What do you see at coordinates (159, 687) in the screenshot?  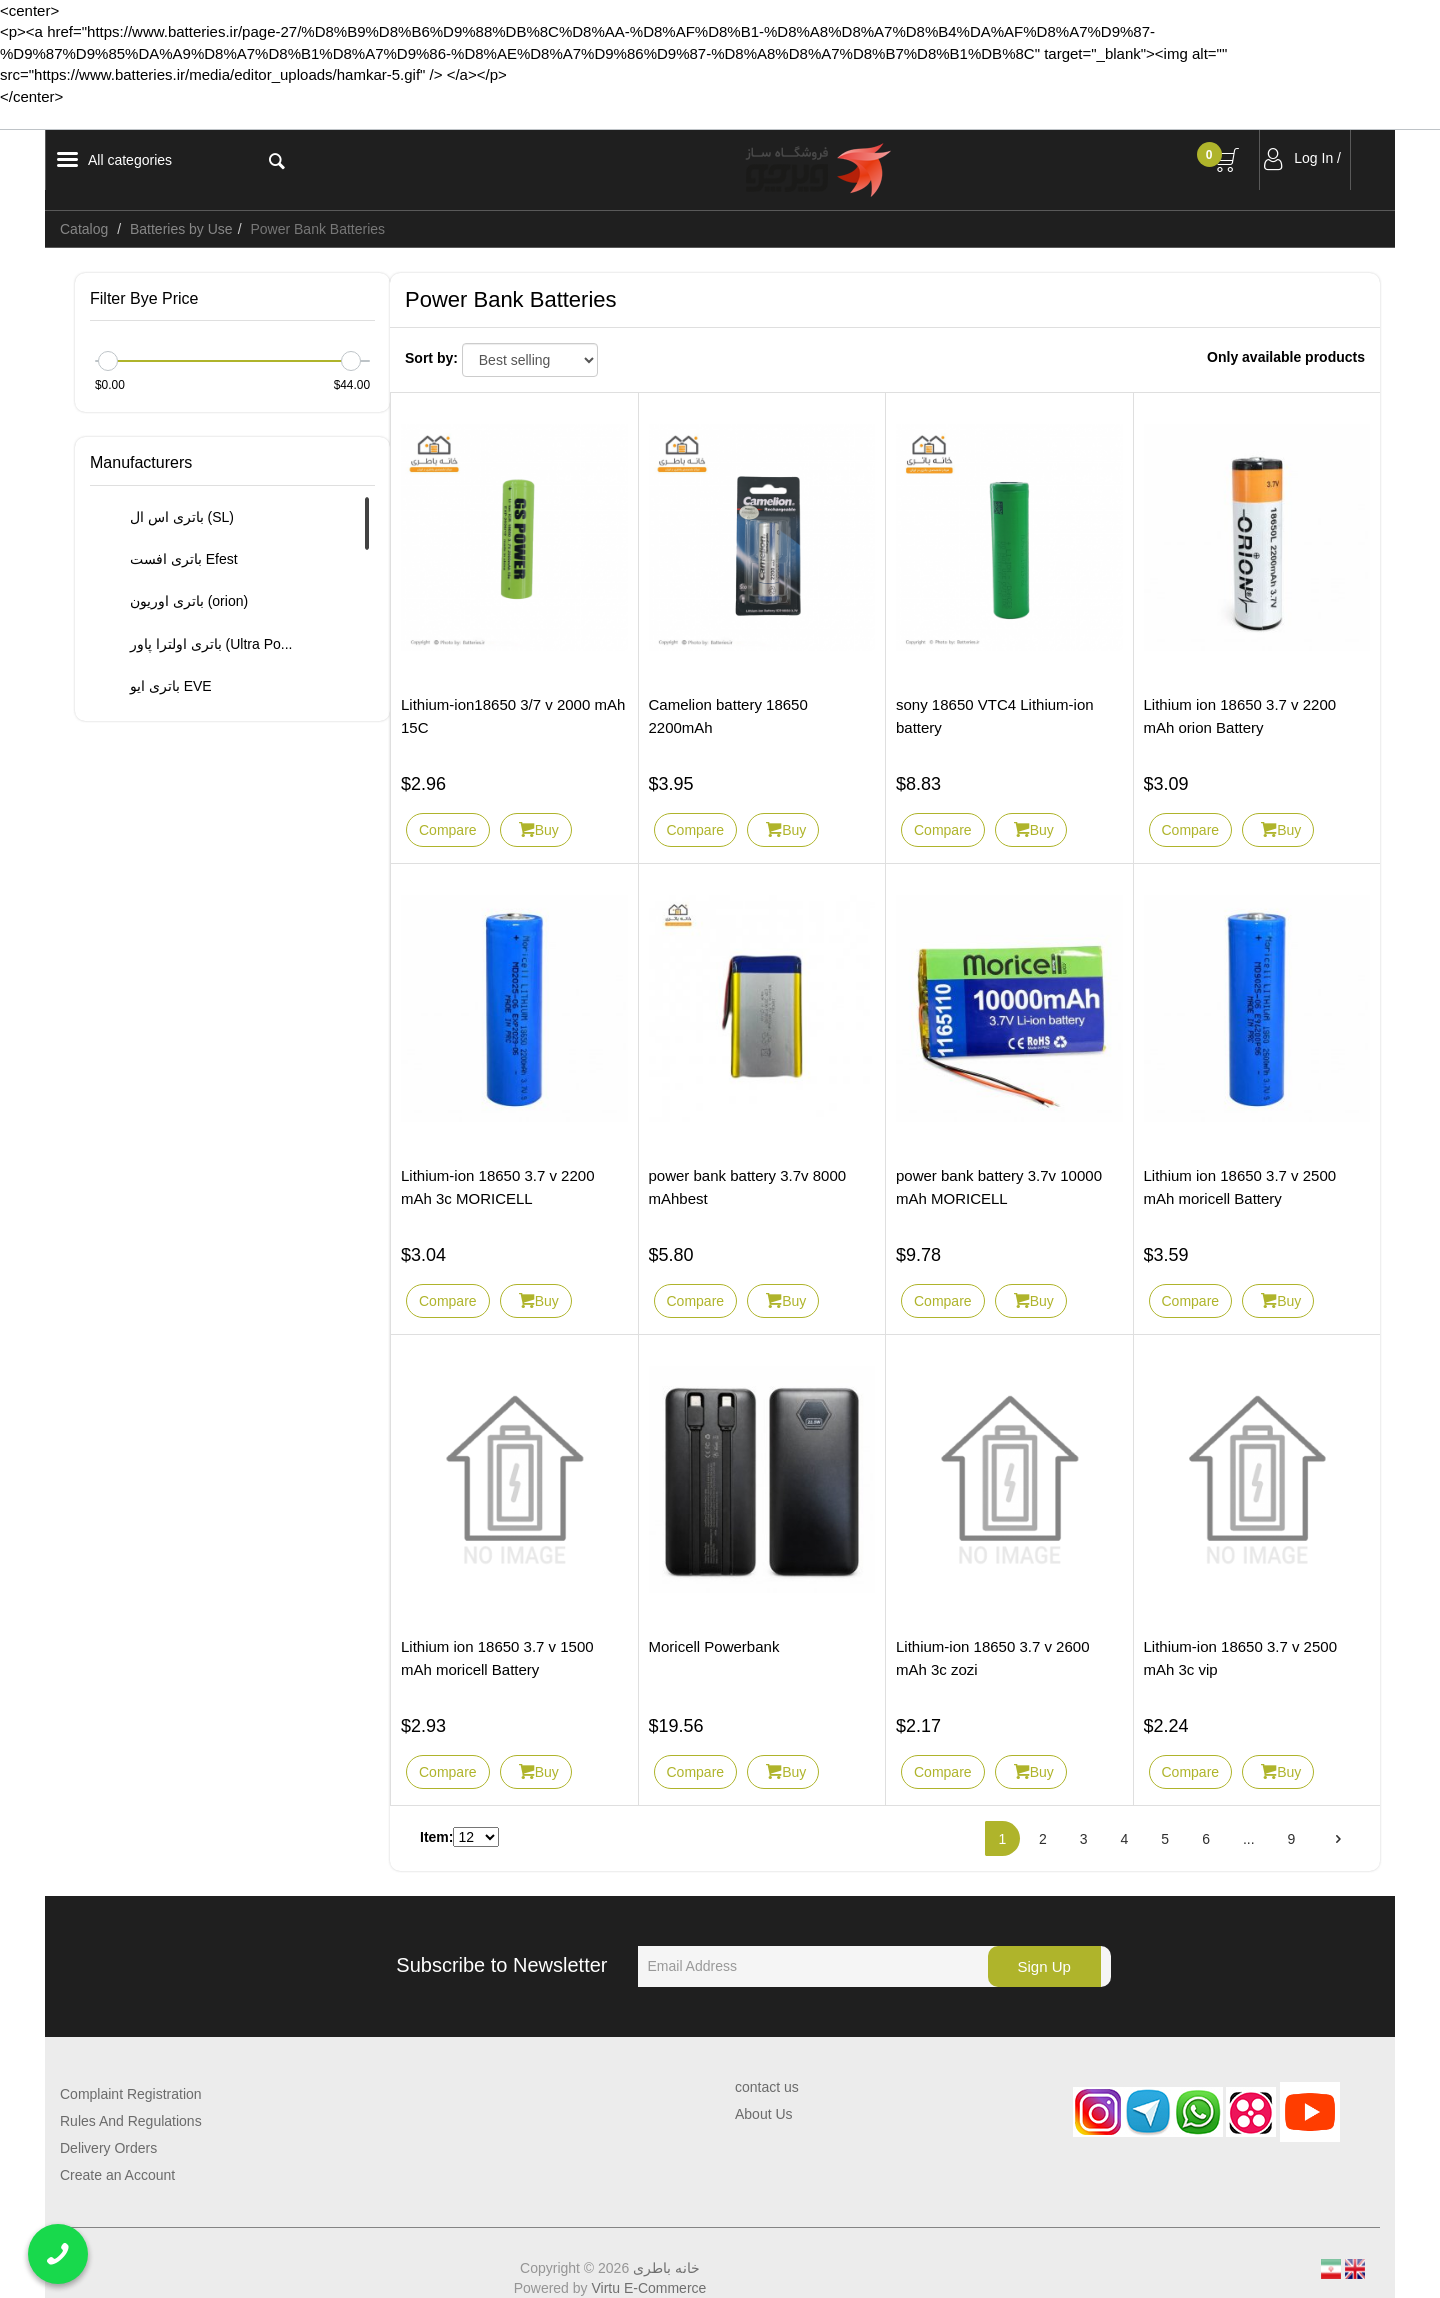 I see `باتری ایو EVE` at bounding box center [159, 687].